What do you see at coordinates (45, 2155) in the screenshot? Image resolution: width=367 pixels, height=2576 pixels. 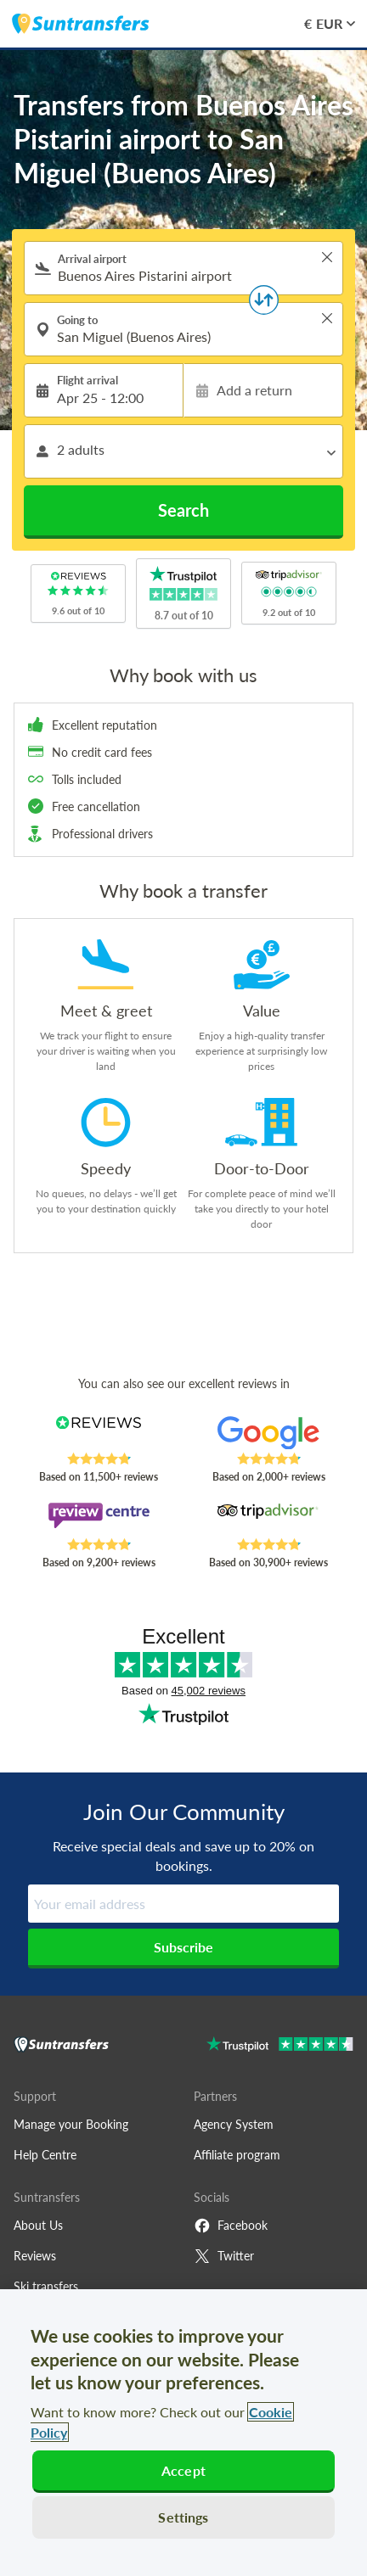 I see `Help Centre` at bounding box center [45, 2155].